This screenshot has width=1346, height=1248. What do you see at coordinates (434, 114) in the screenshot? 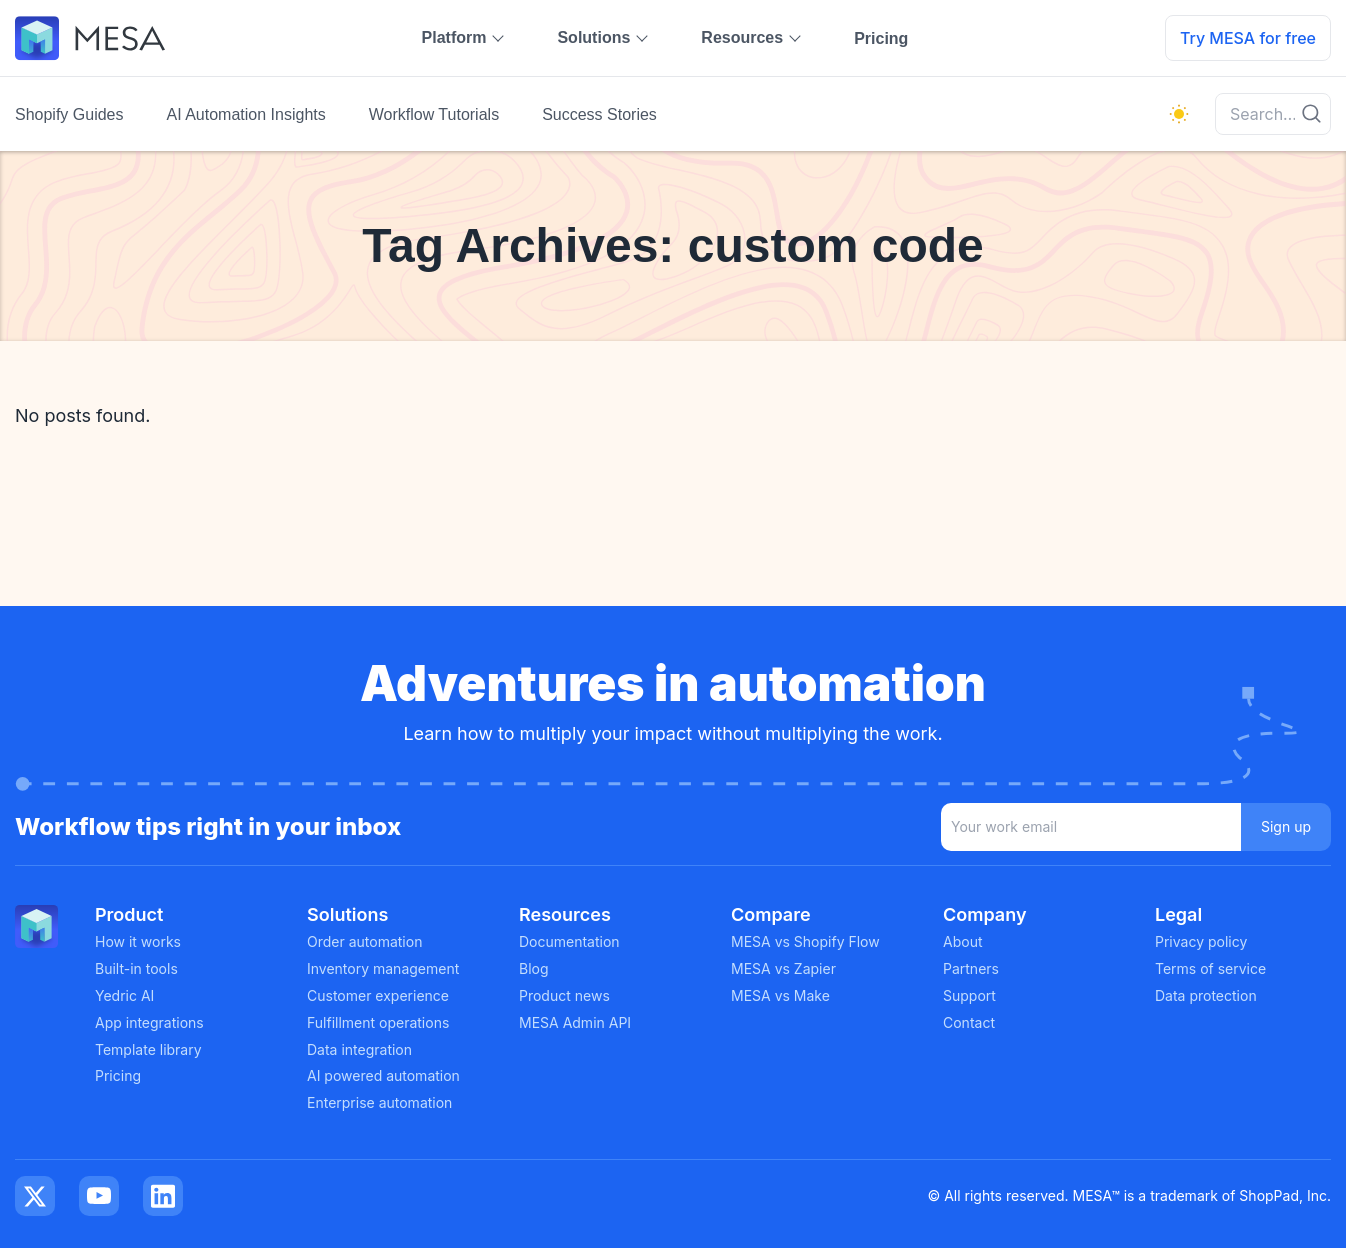
I see `Workflow Tutorials` at bounding box center [434, 114].